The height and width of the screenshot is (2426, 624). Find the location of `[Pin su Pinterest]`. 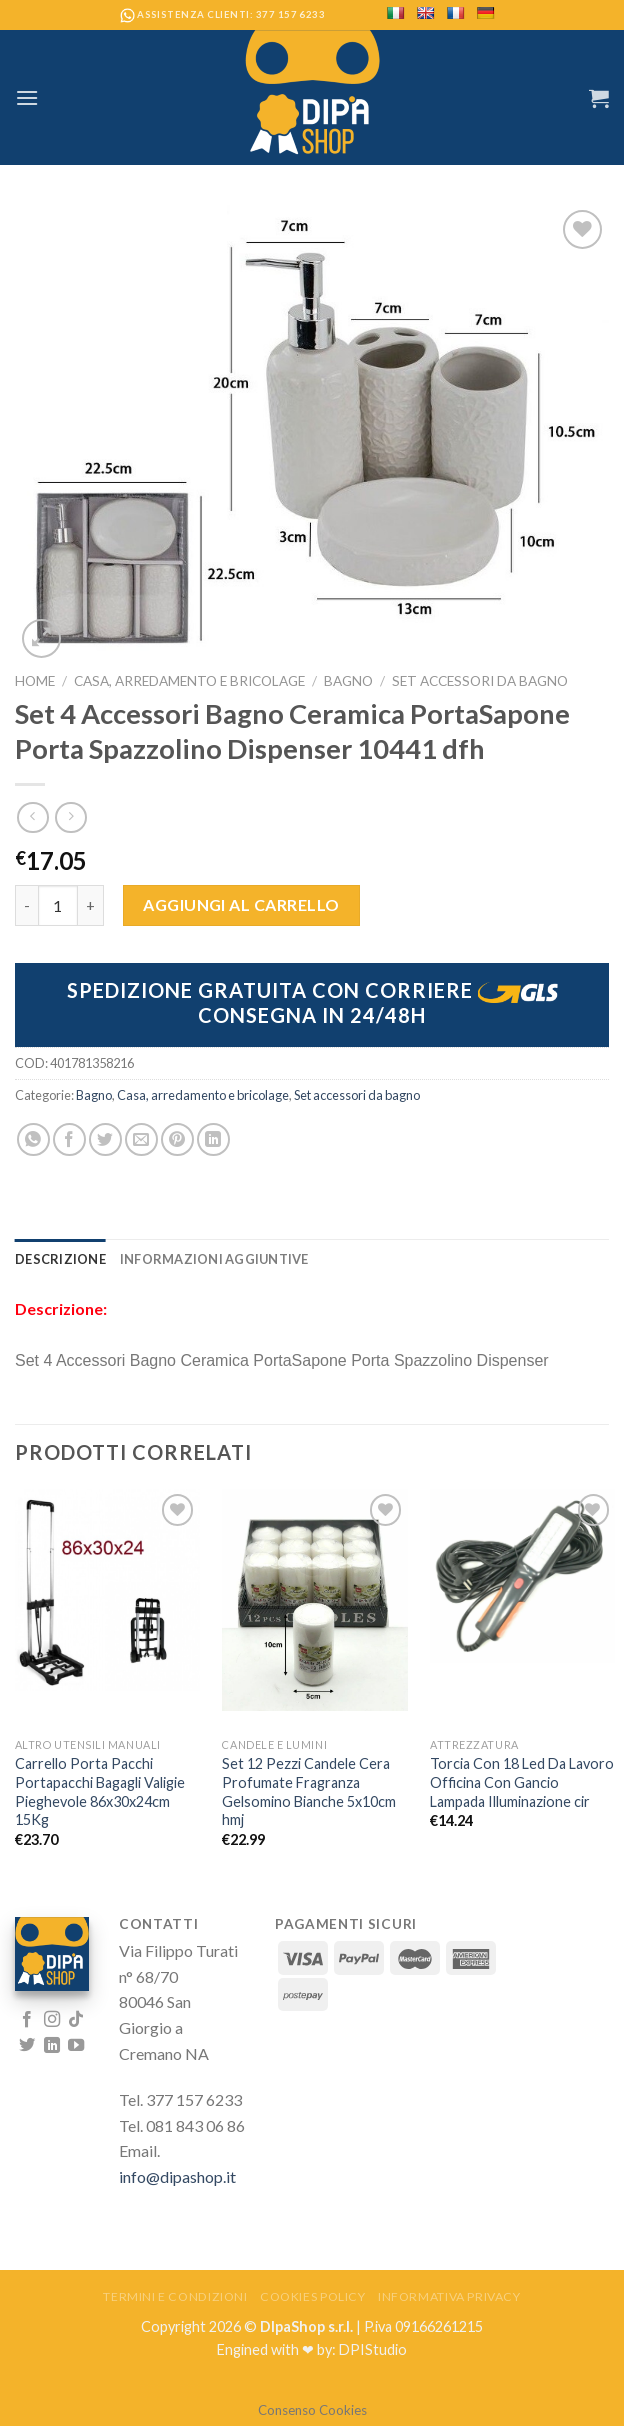

[Pin su Pinterest] is located at coordinates (177, 1139).